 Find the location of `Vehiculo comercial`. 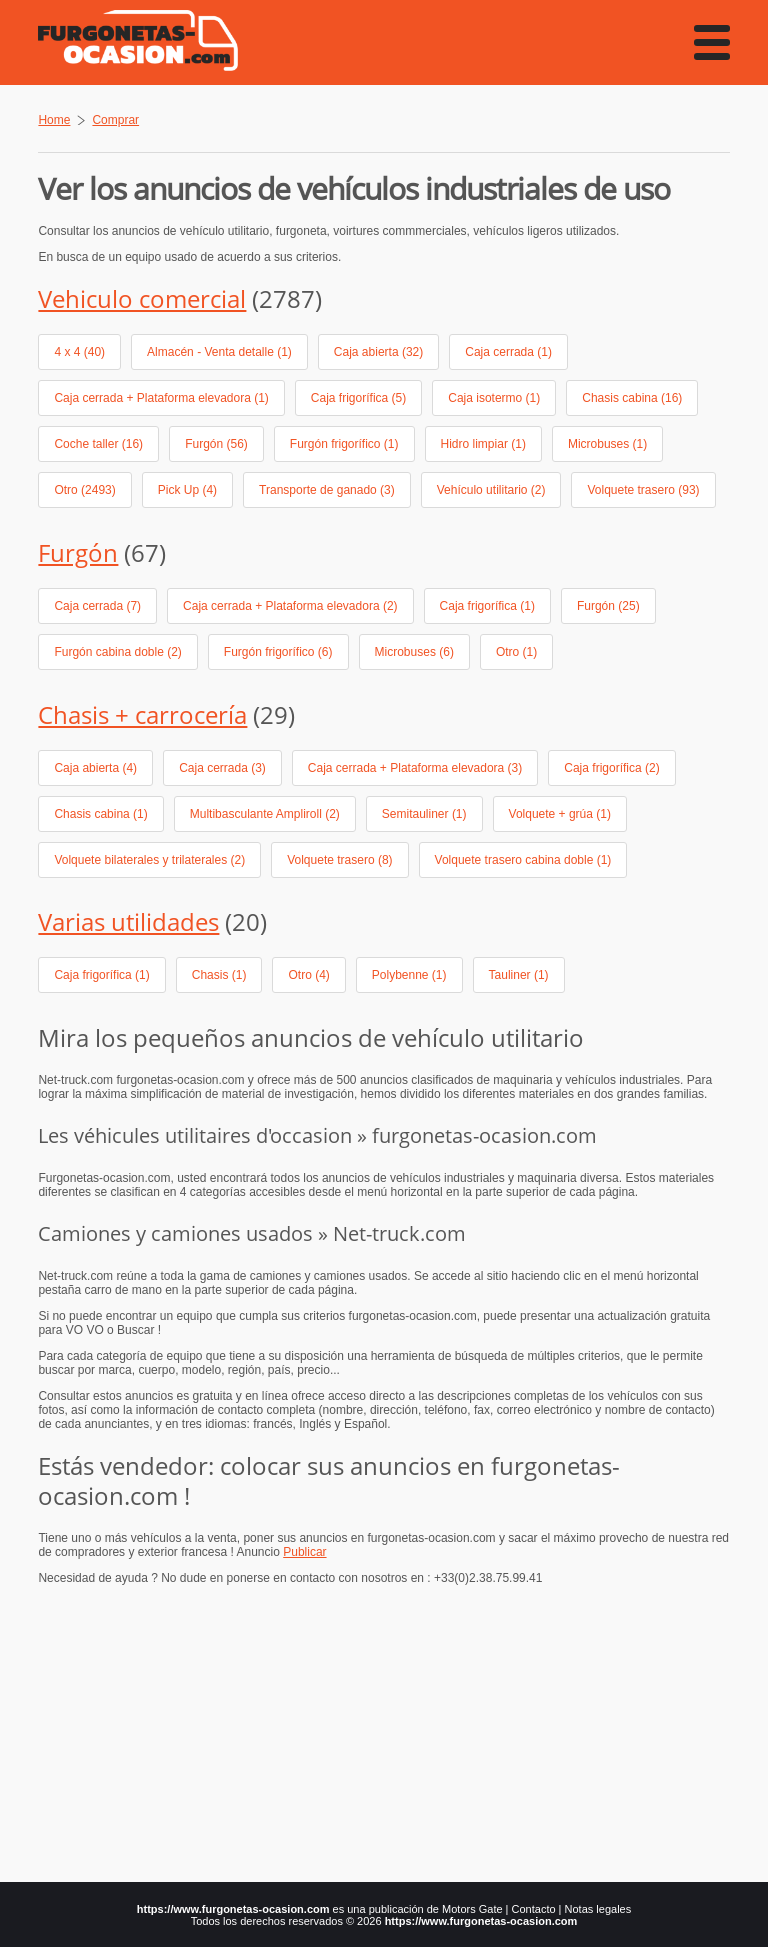

Vehiculo comercial is located at coordinates (142, 298).